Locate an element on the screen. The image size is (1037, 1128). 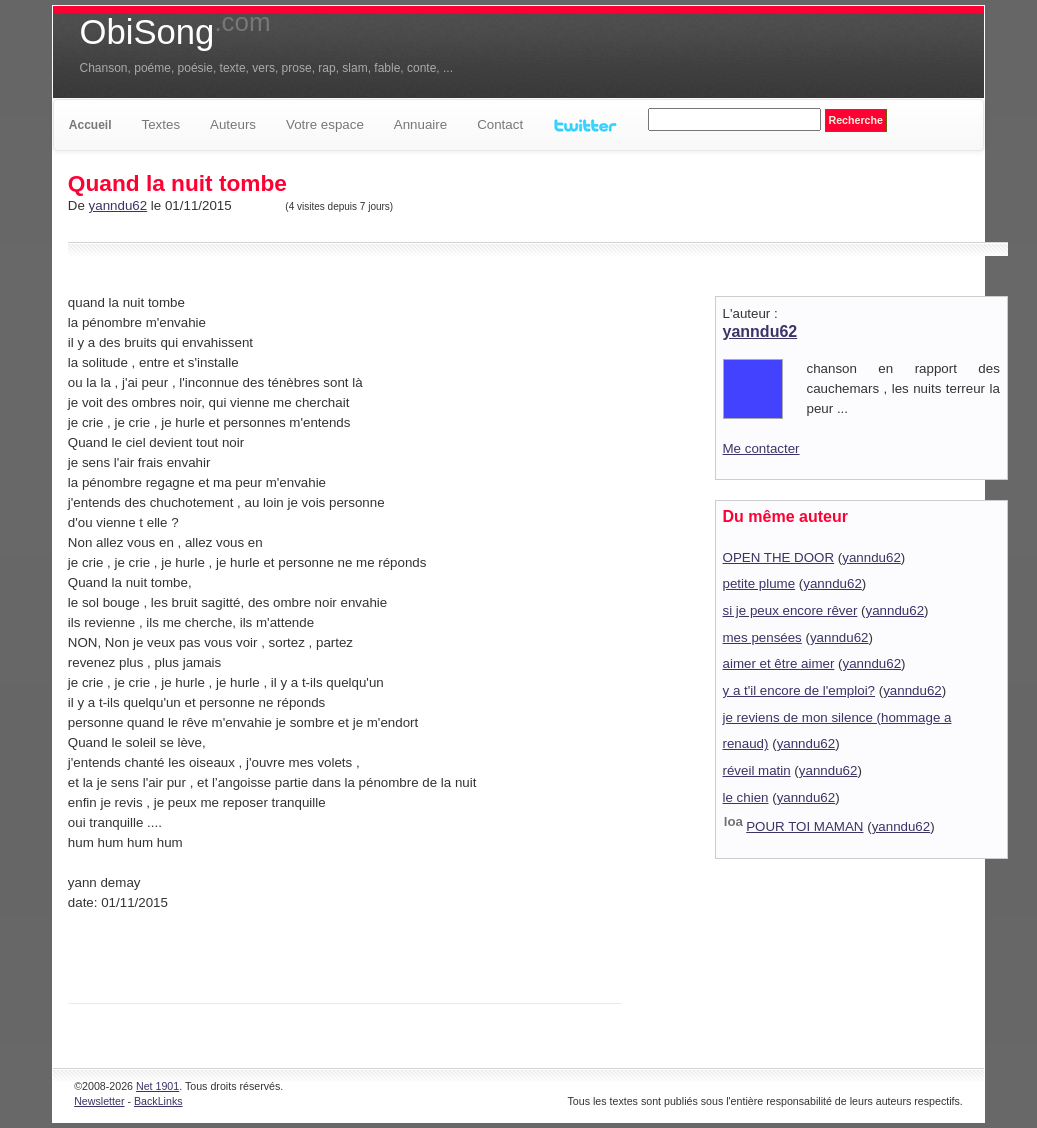
le chien is located at coordinates (746, 797).